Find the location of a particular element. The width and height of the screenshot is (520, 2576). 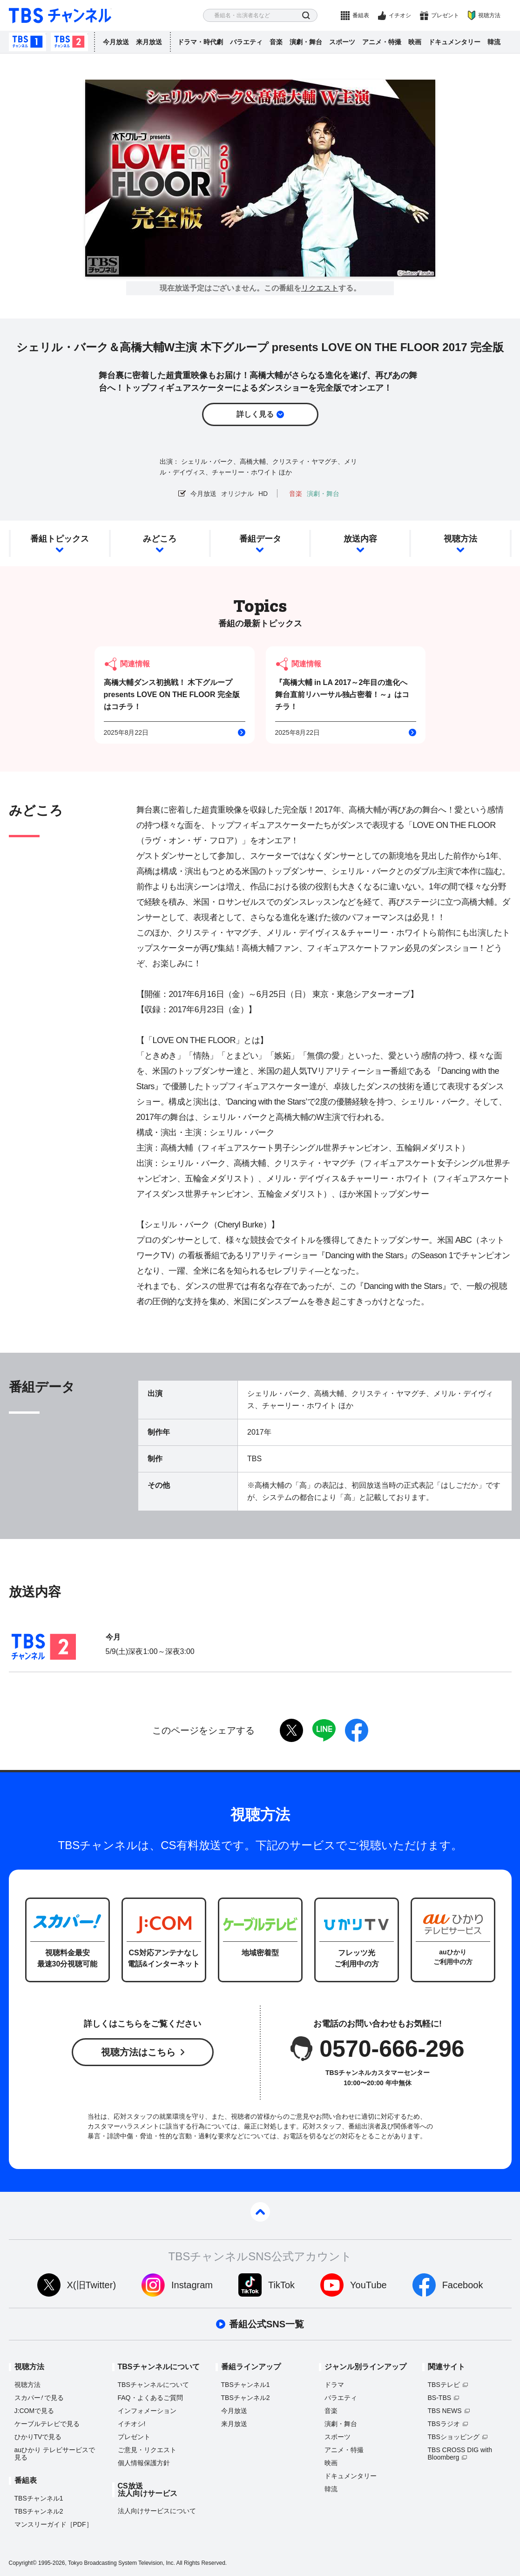

TBS チャンネル is located at coordinates (60, 15).